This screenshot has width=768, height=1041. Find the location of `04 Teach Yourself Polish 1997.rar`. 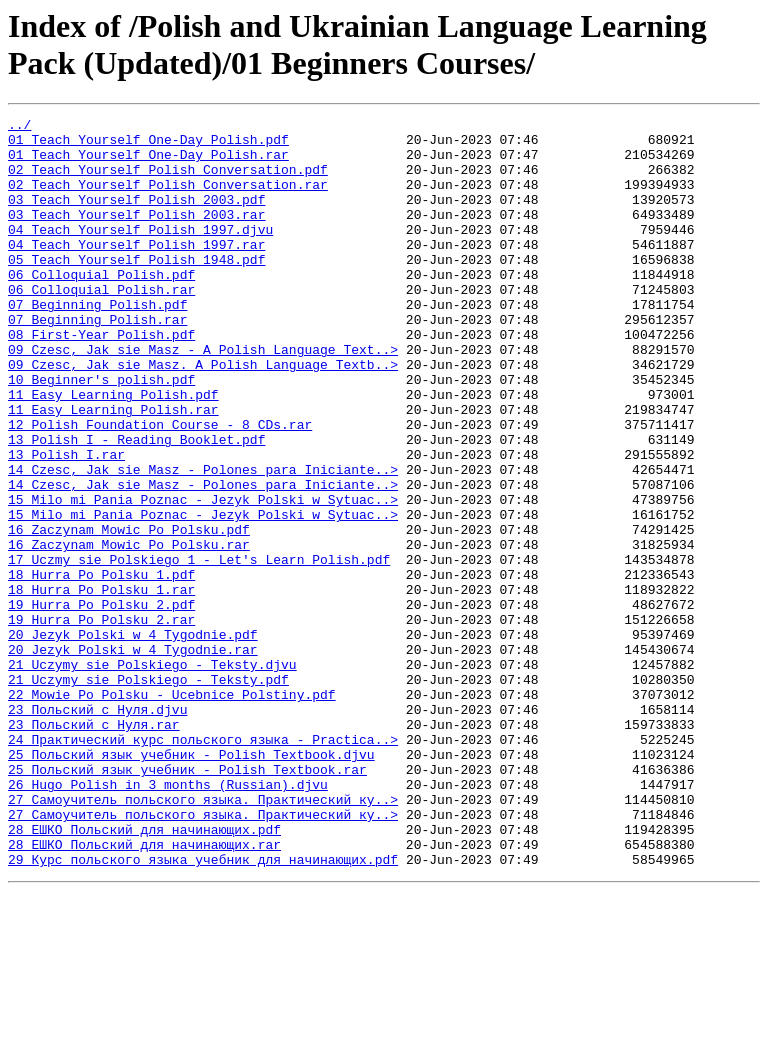

04 Teach Yourself Polish 1997.rar is located at coordinates (136, 271).